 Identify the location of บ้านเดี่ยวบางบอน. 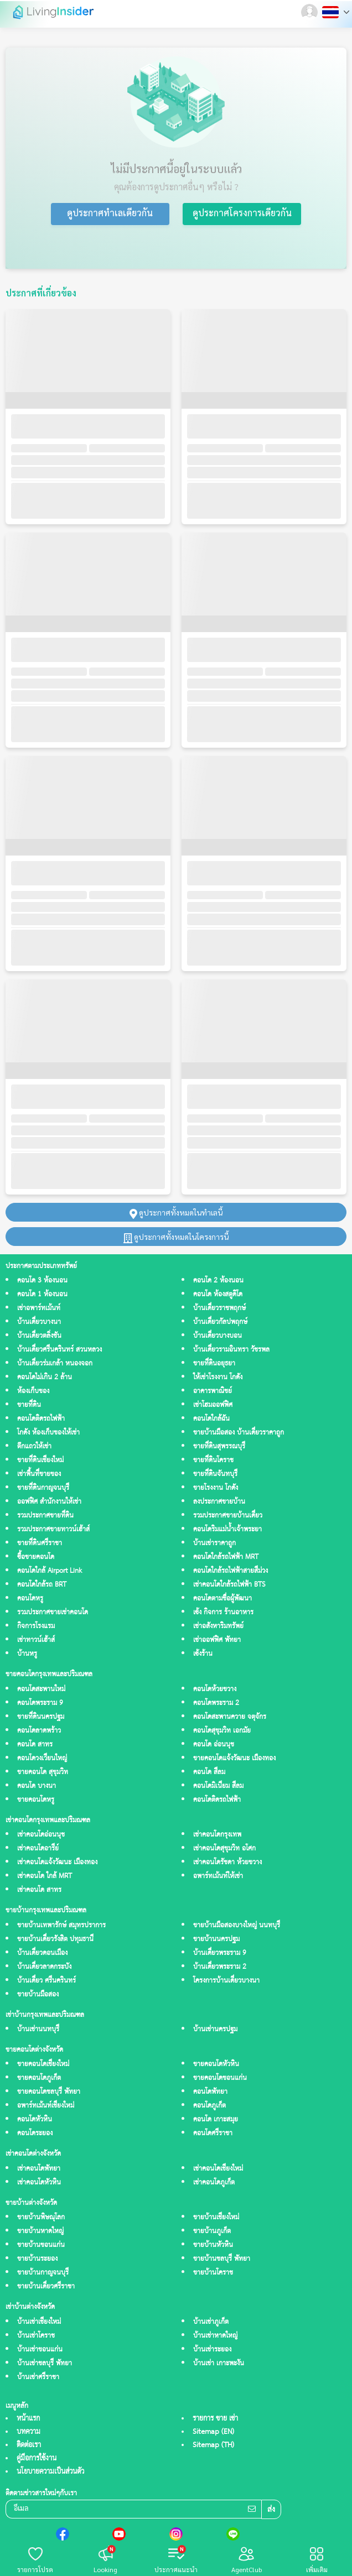
(217, 1336).